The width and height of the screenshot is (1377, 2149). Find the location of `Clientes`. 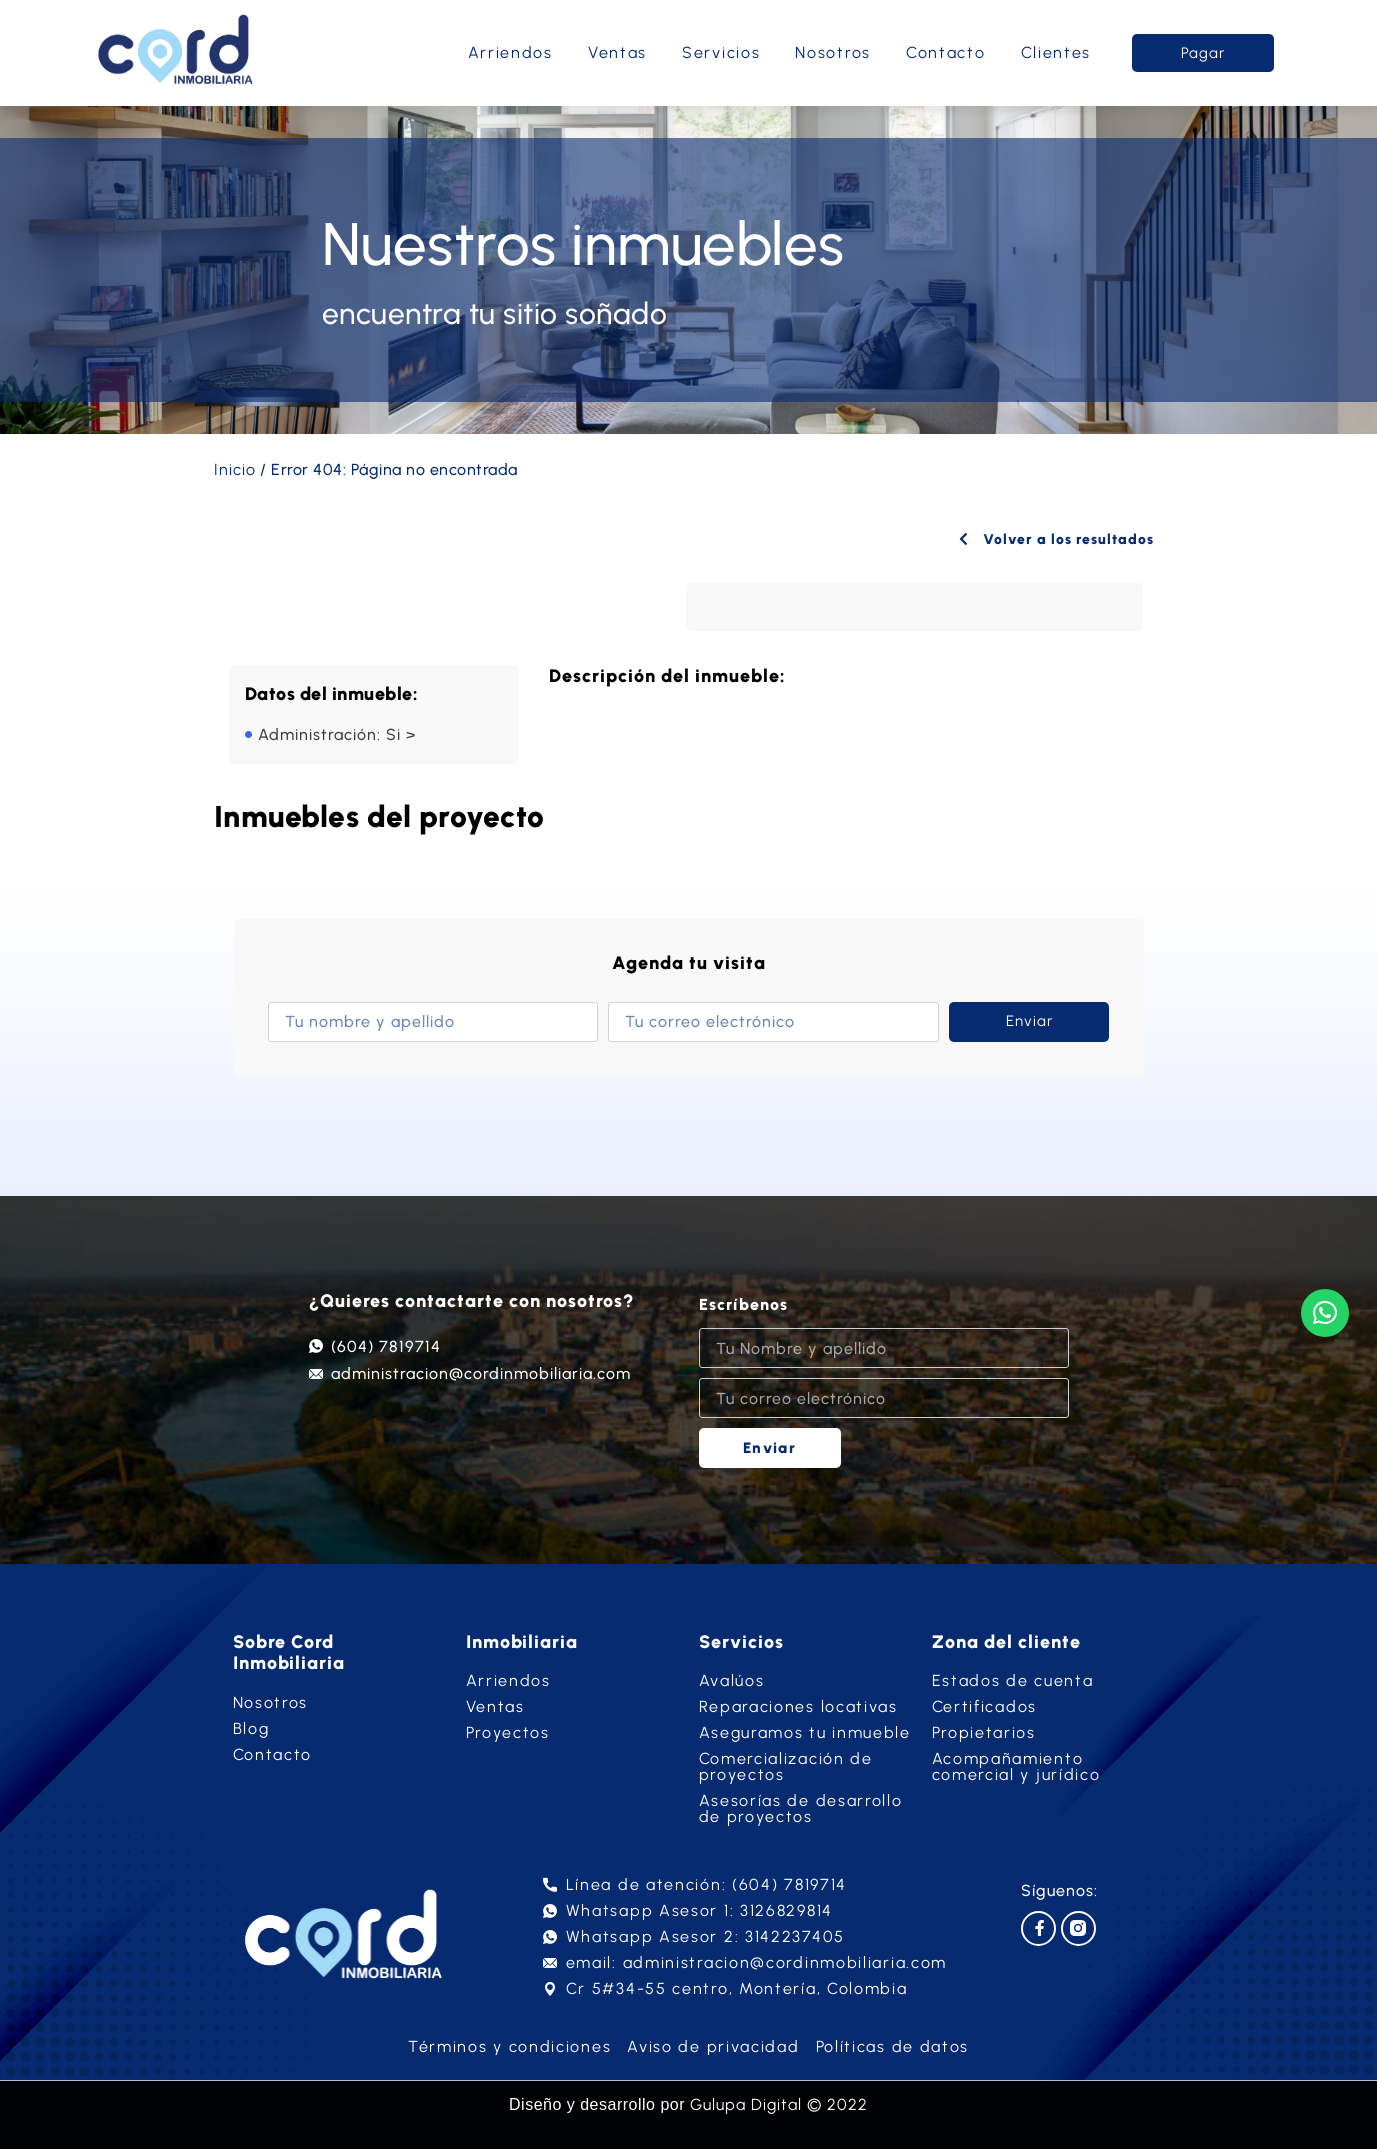

Clientes is located at coordinates (1056, 52).